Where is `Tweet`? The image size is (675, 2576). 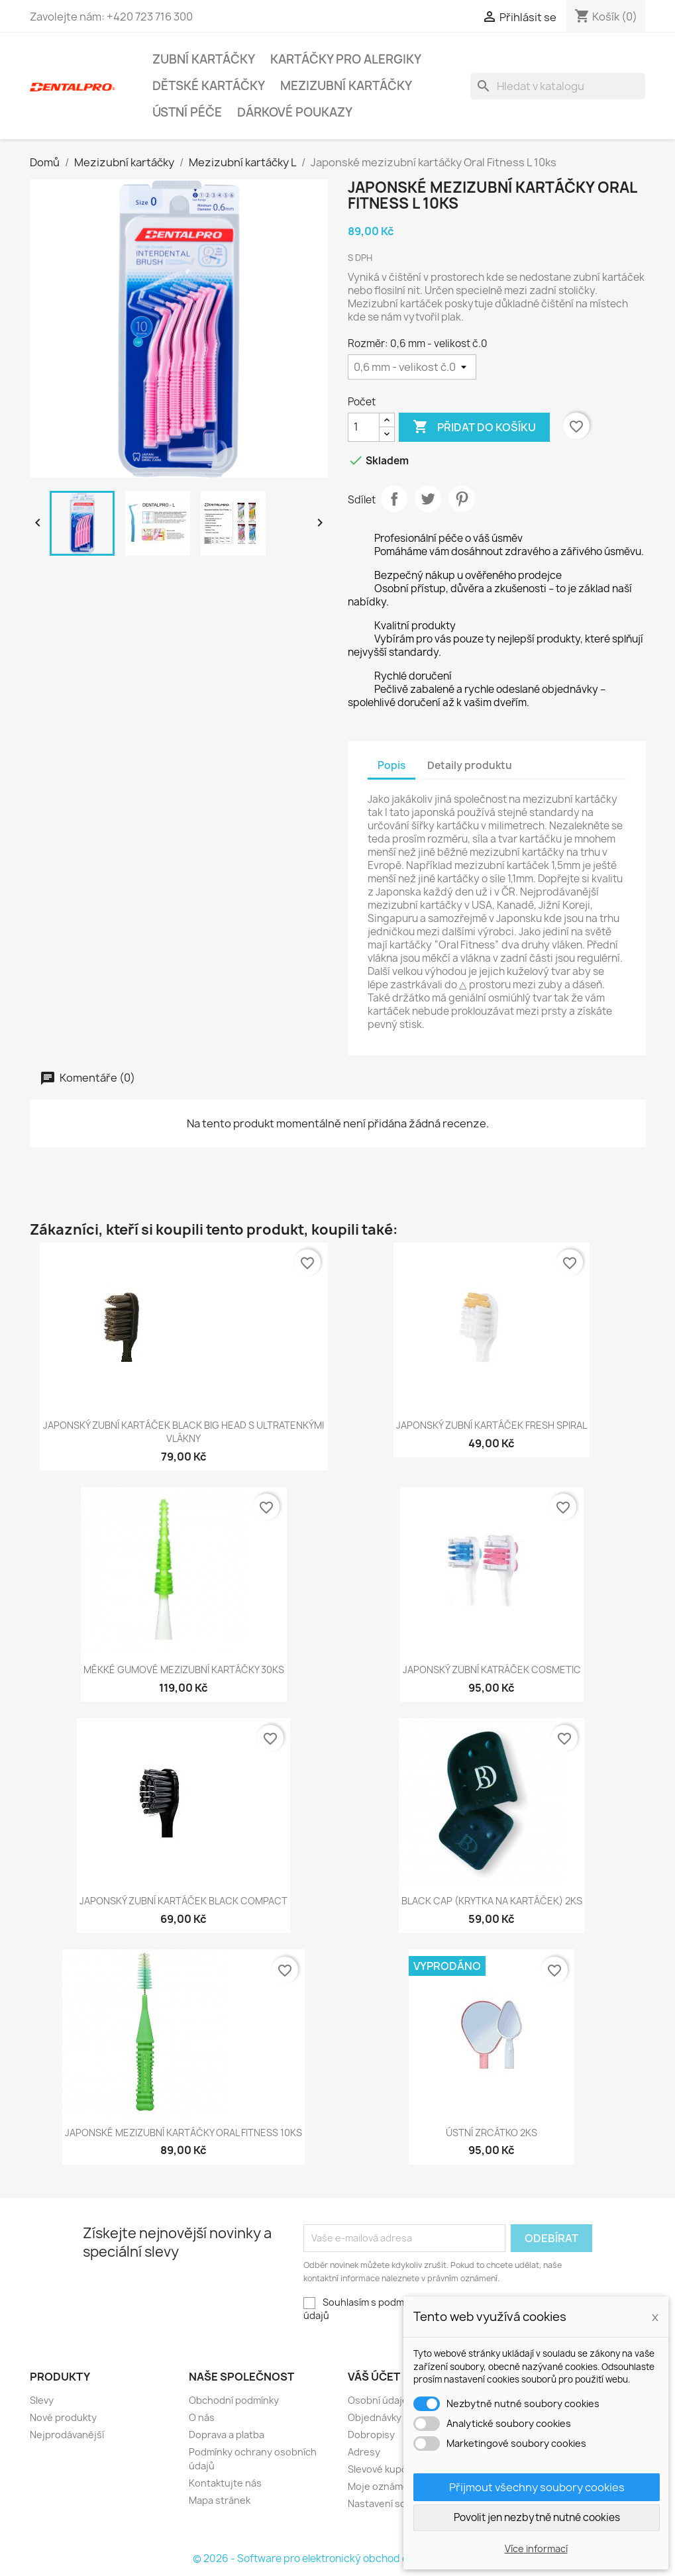
Tweet is located at coordinates (428, 499).